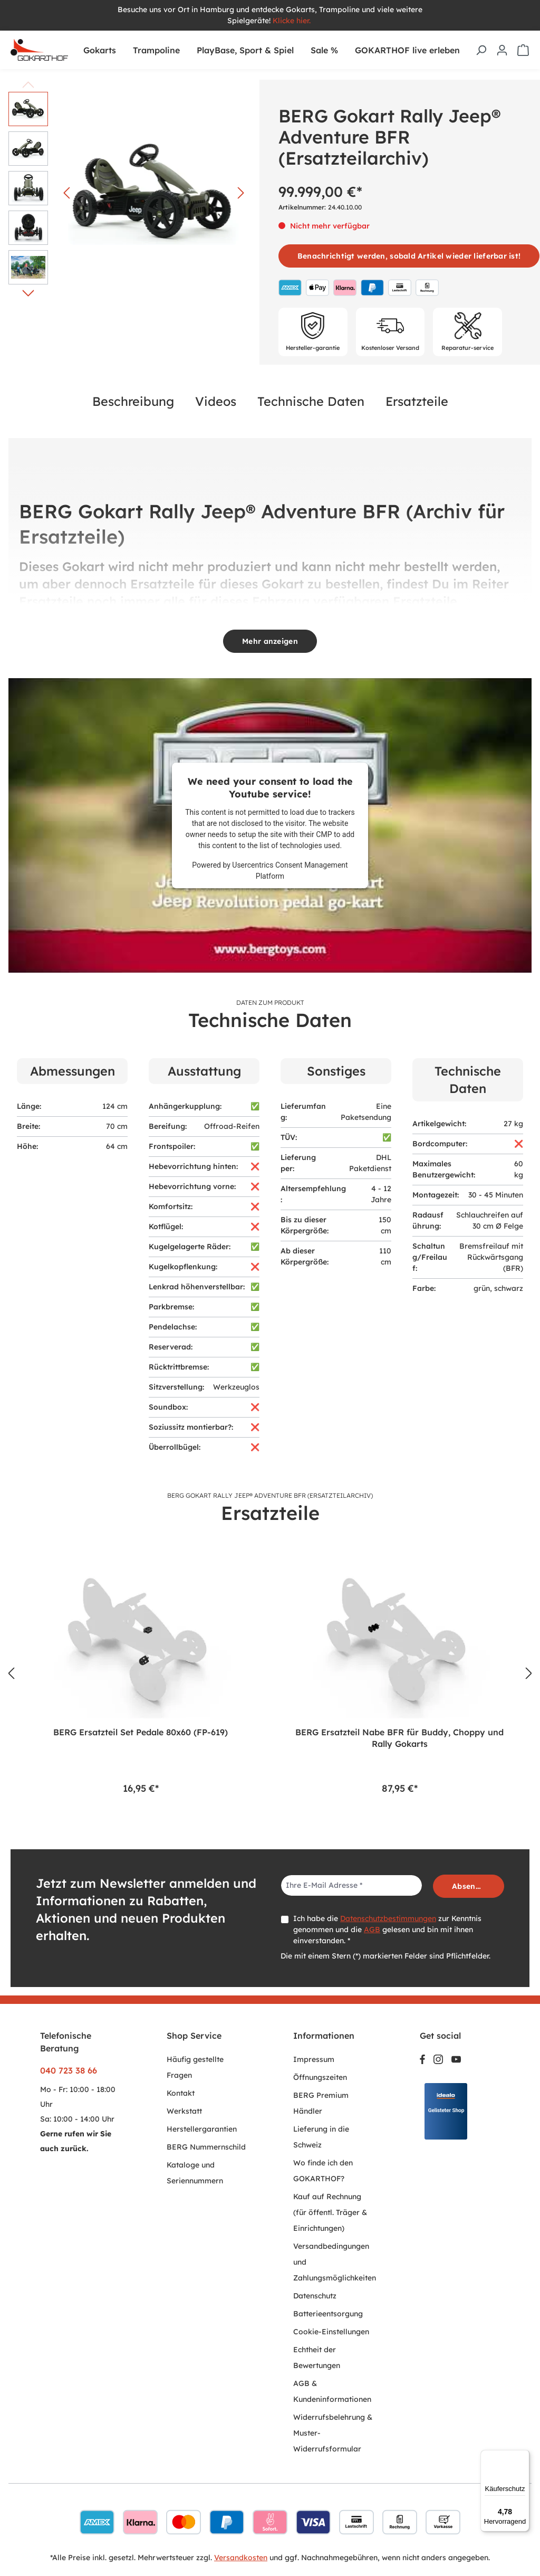 This screenshot has width=540, height=2576. I want to click on AGB, so click(372, 1929).